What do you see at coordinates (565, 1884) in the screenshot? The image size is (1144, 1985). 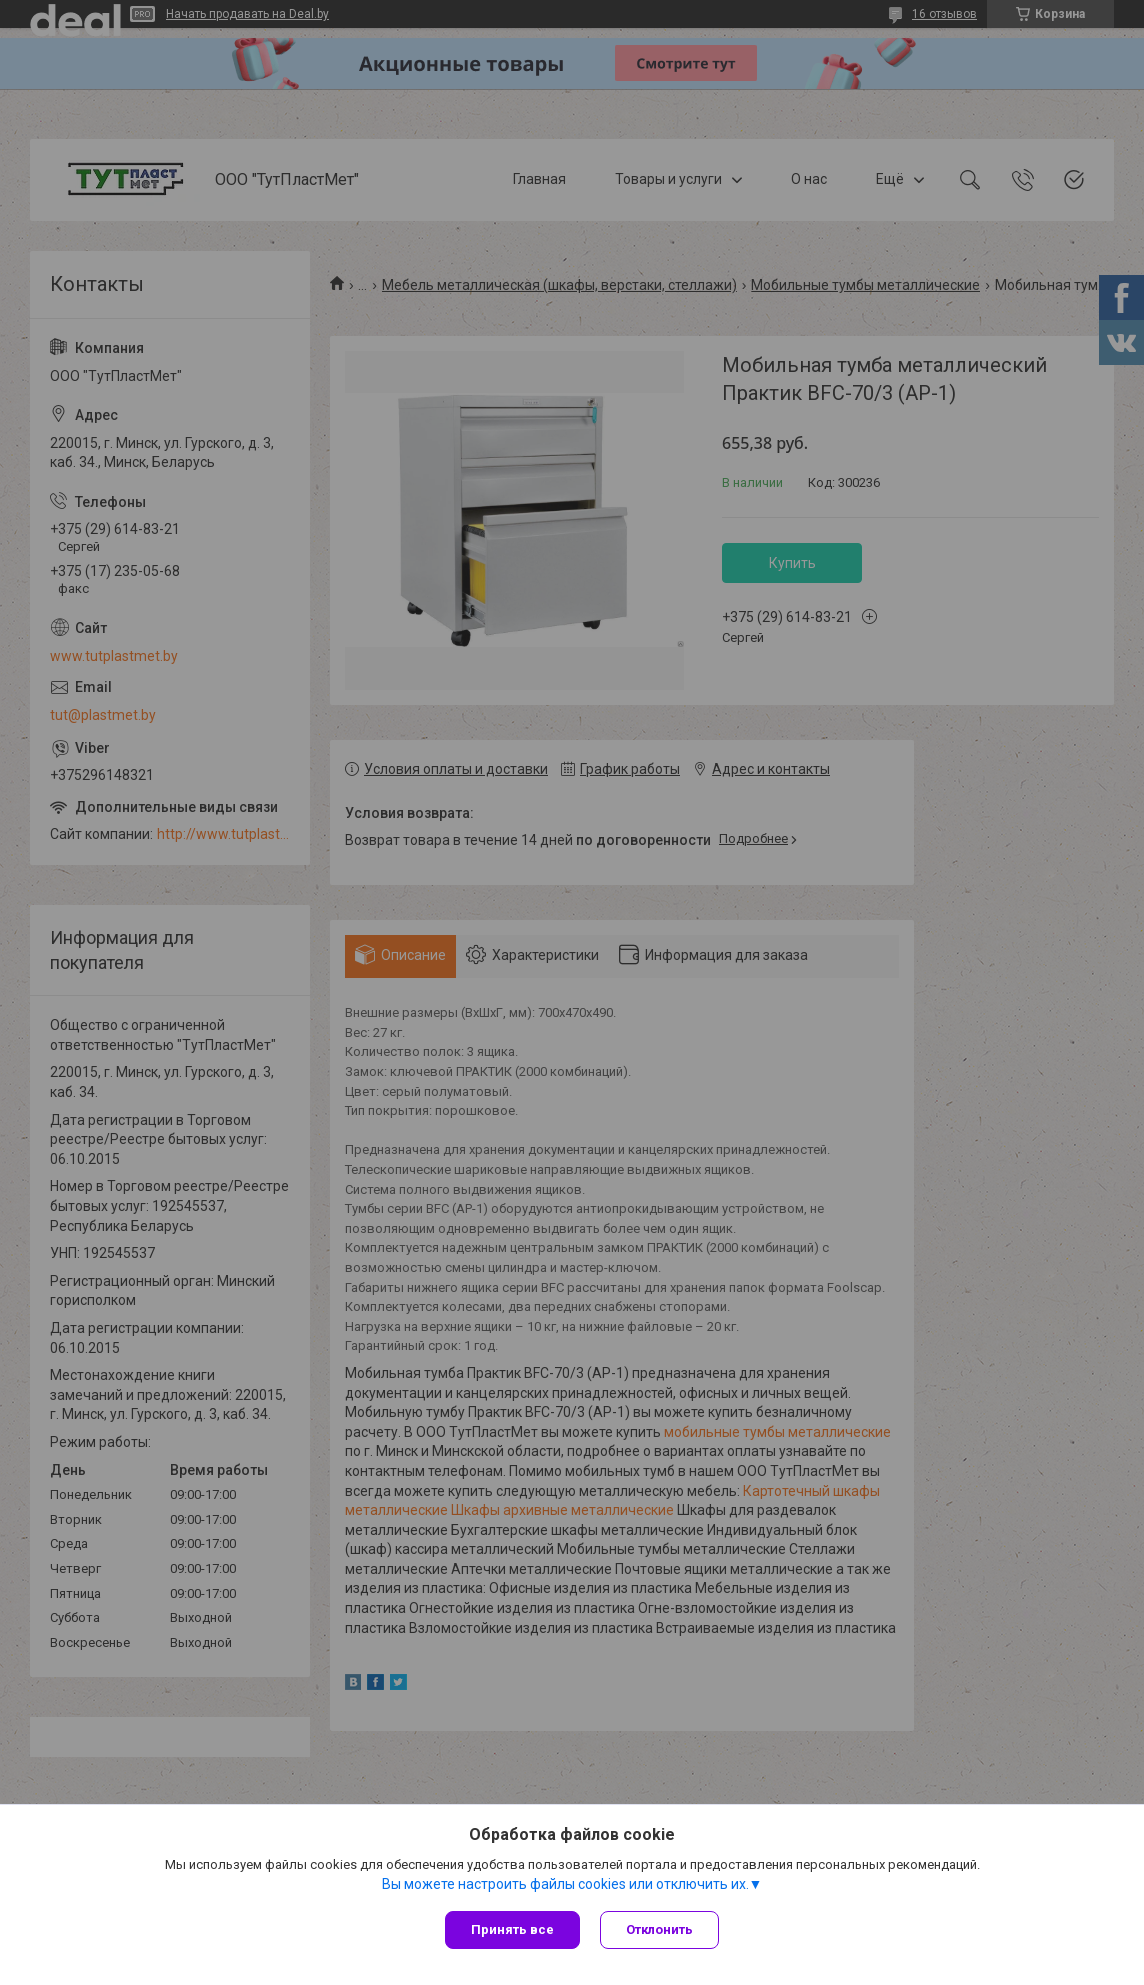 I see `Вы можете настроить файлы cookies или отключить их.` at bounding box center [565, 1884].